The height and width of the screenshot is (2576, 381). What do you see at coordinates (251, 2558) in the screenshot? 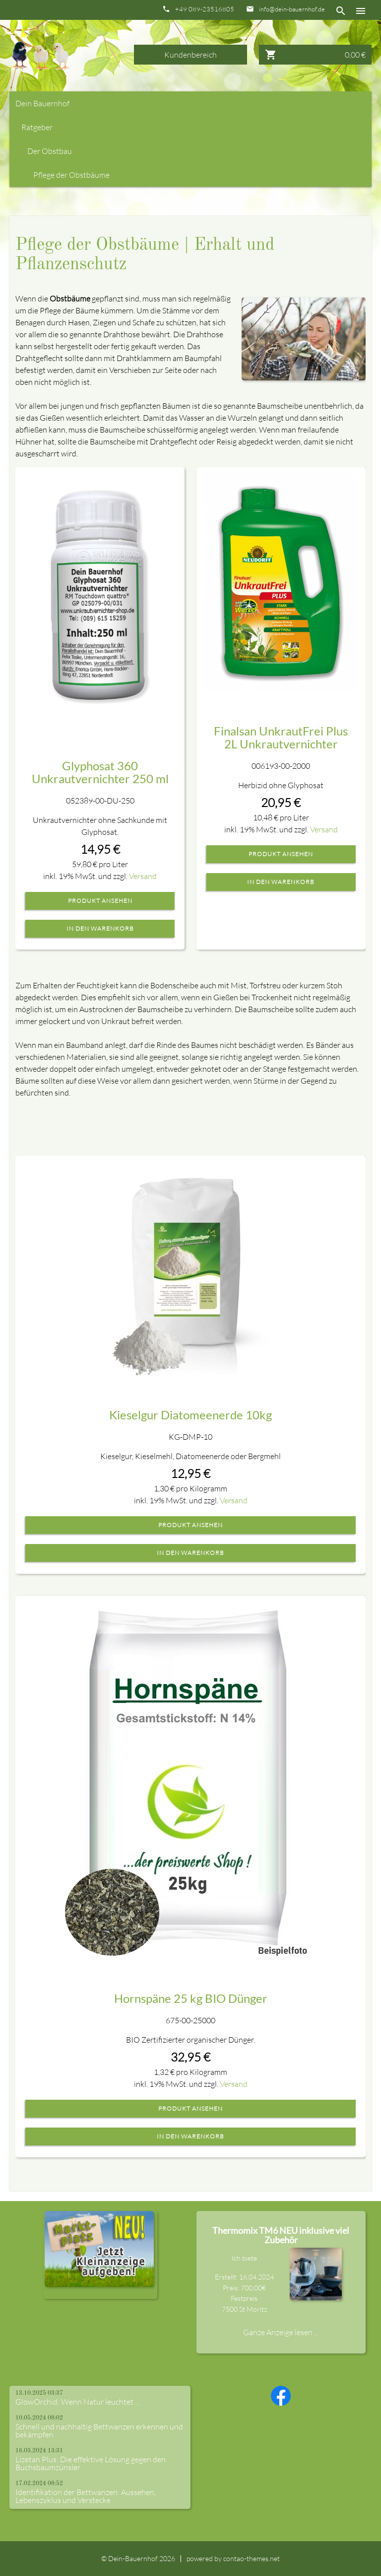
I see `contao-themes.net` at bounding box center [251, 2558].